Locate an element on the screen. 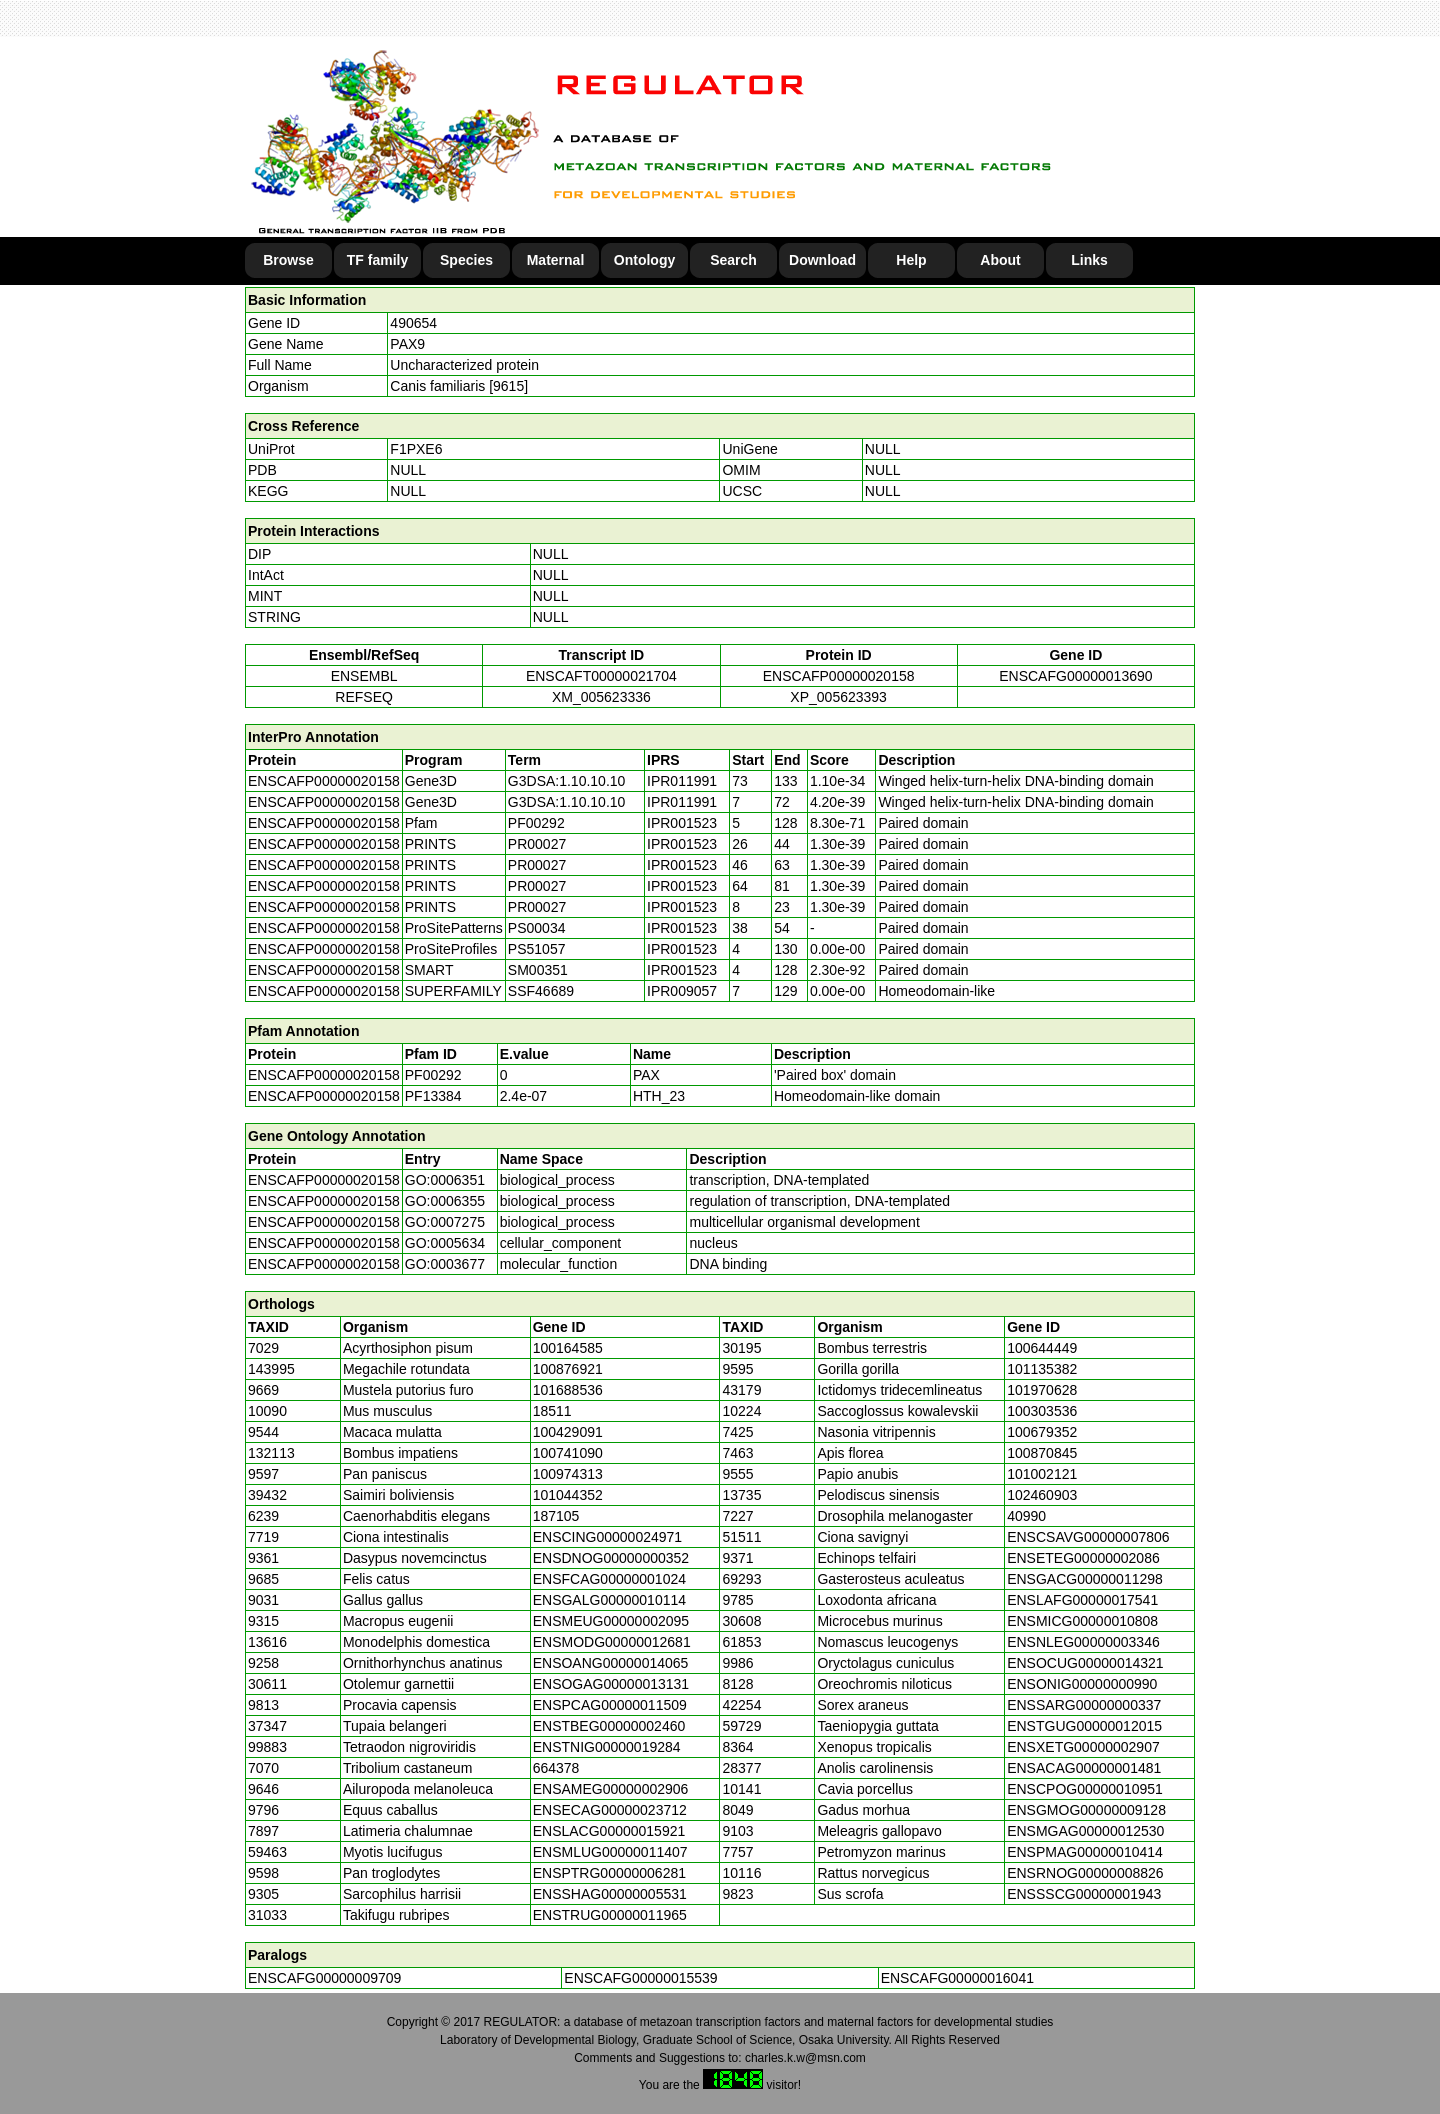  F1PXE6 is located at coordinates (416, 449).